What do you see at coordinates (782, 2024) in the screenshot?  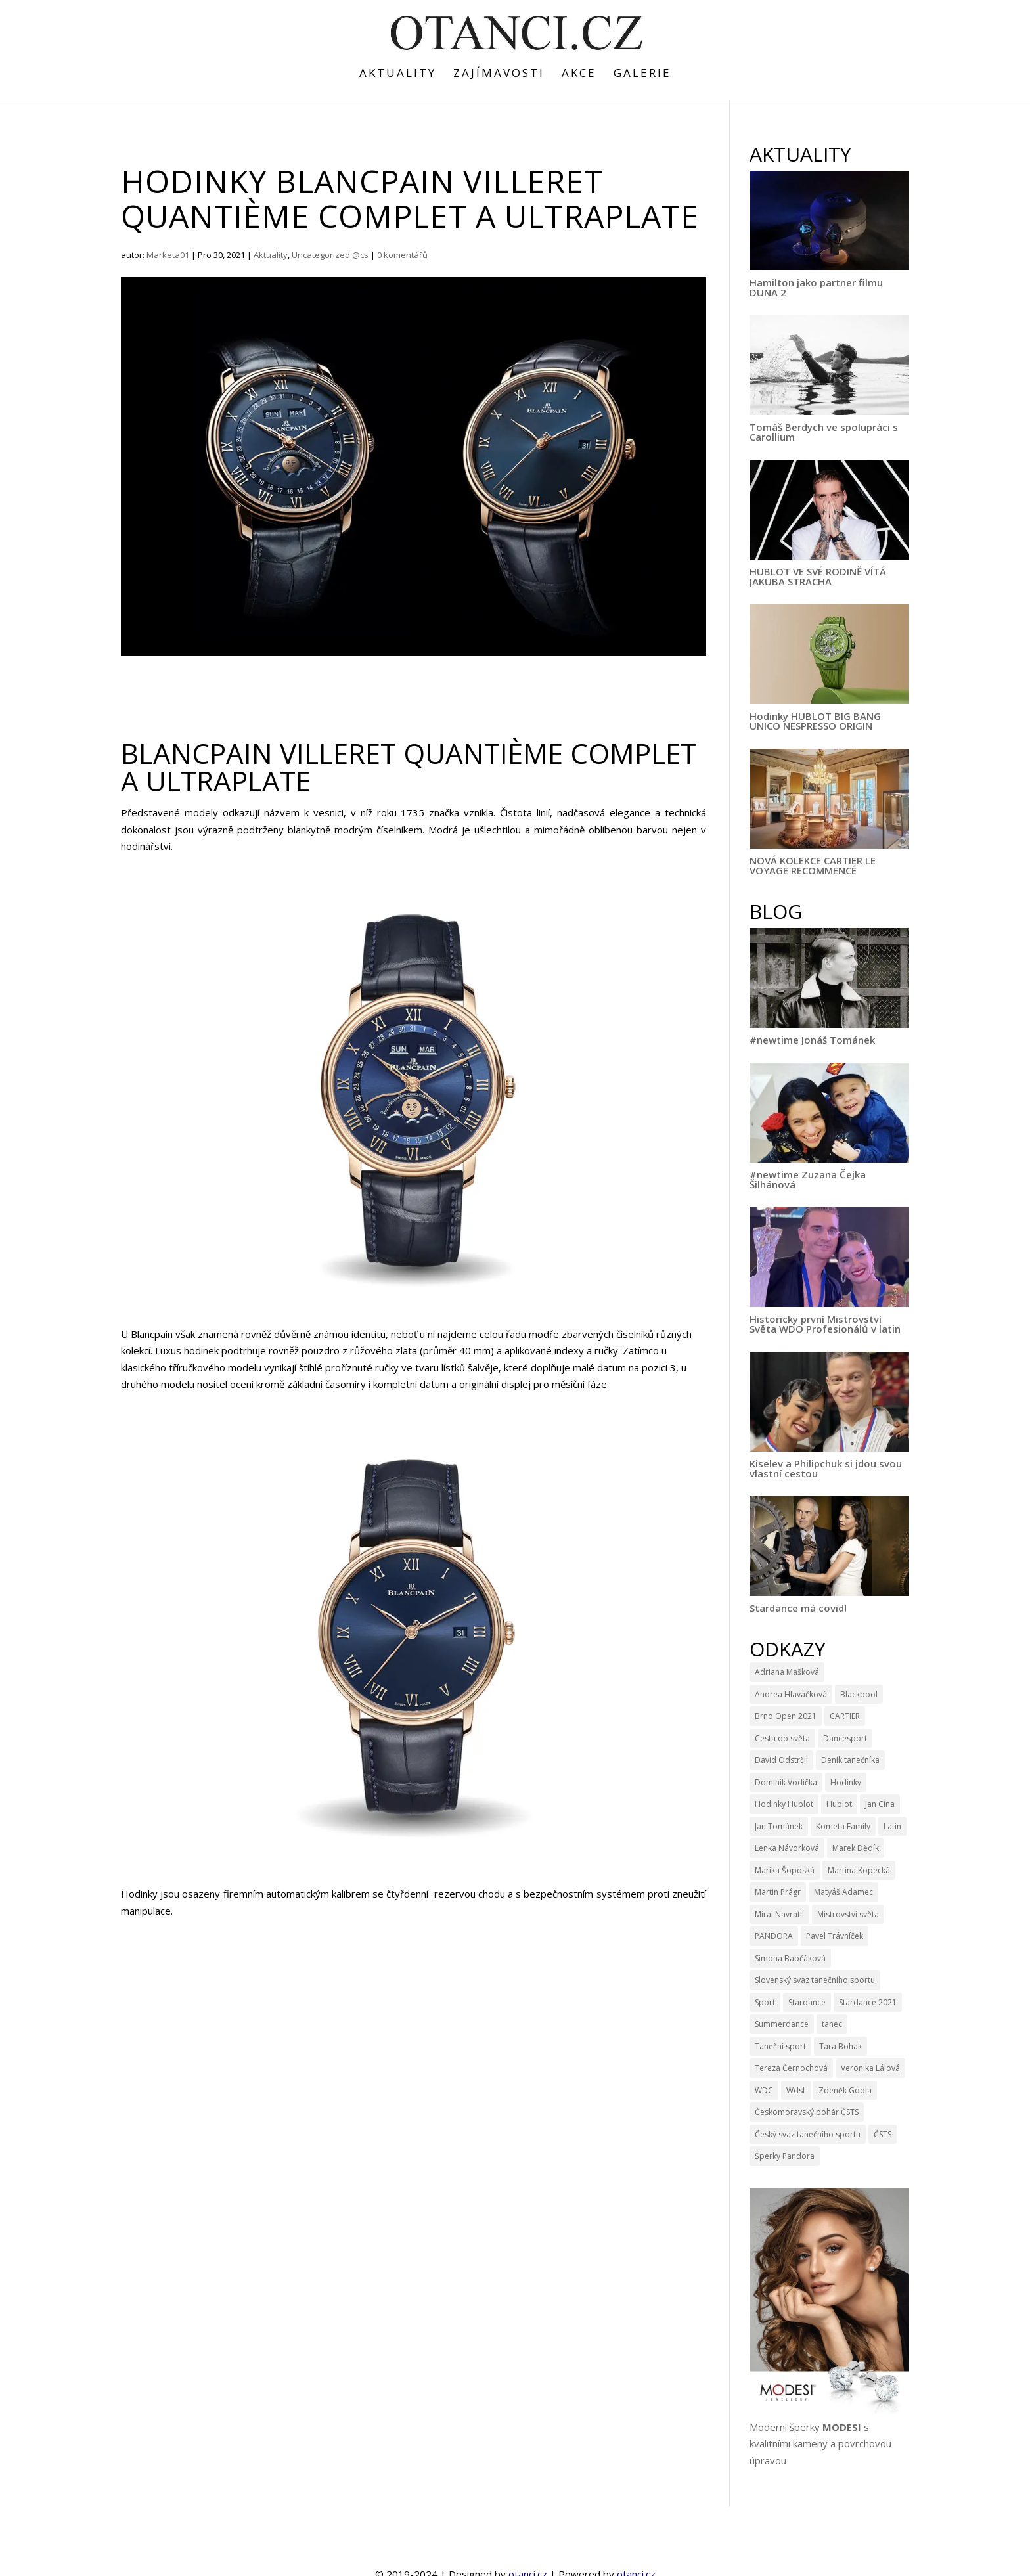 I see `Summerdance [Summerdance (3 položky)]` at bounding box center [782, 2024].